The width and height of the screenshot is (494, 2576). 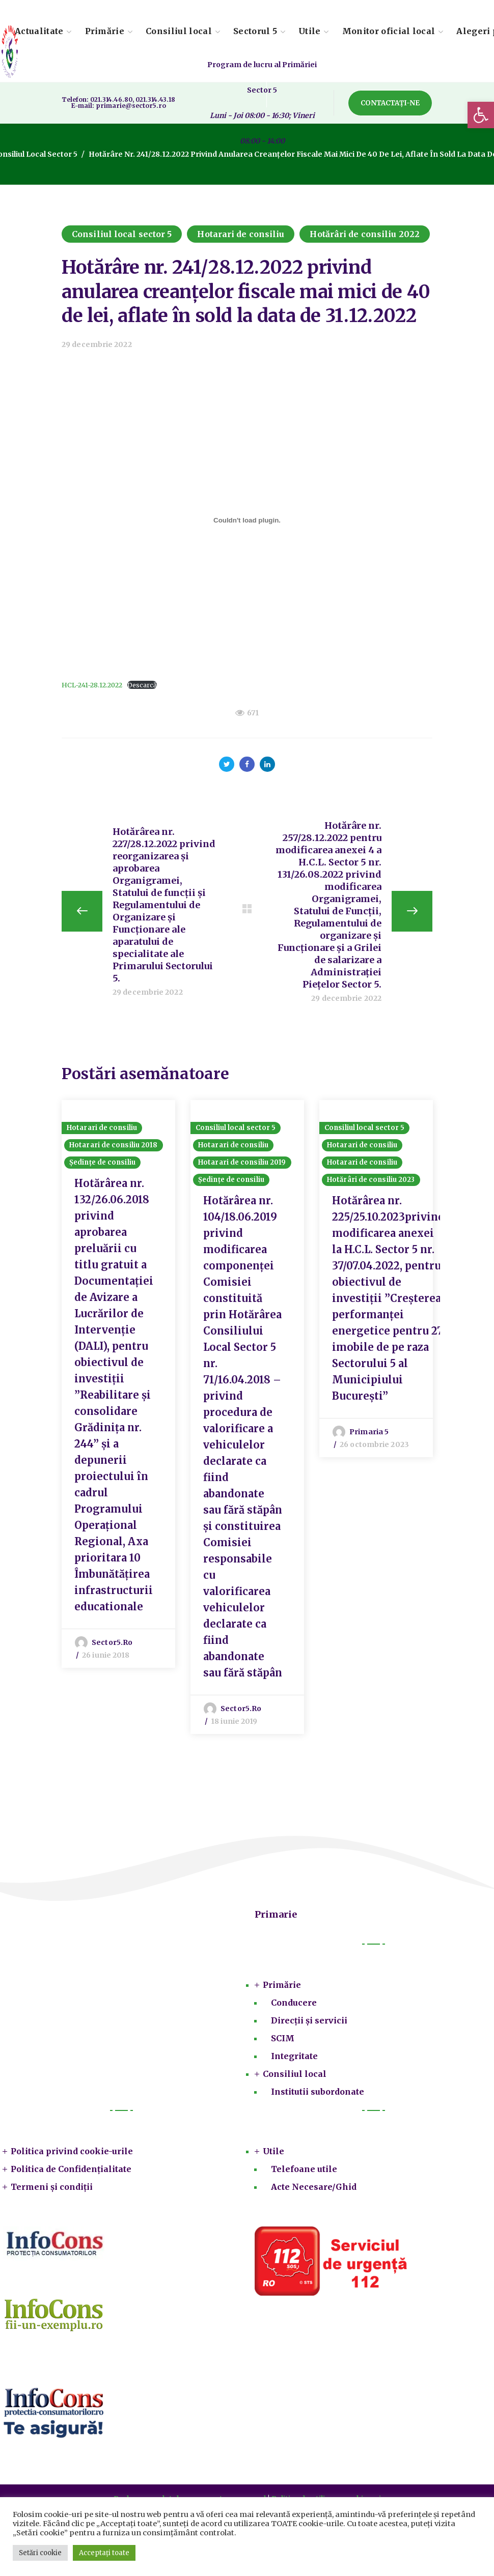 I want to click on Integritate, so click(x=294, y=2056).